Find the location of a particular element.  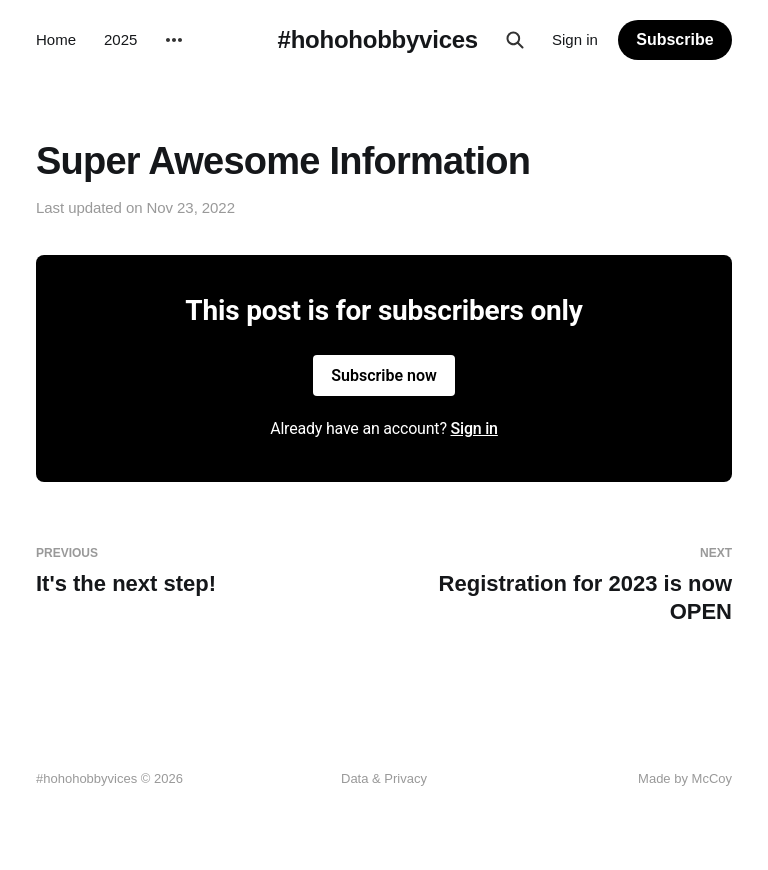

#hohohobbyvices is located at coordinates (378, 40).